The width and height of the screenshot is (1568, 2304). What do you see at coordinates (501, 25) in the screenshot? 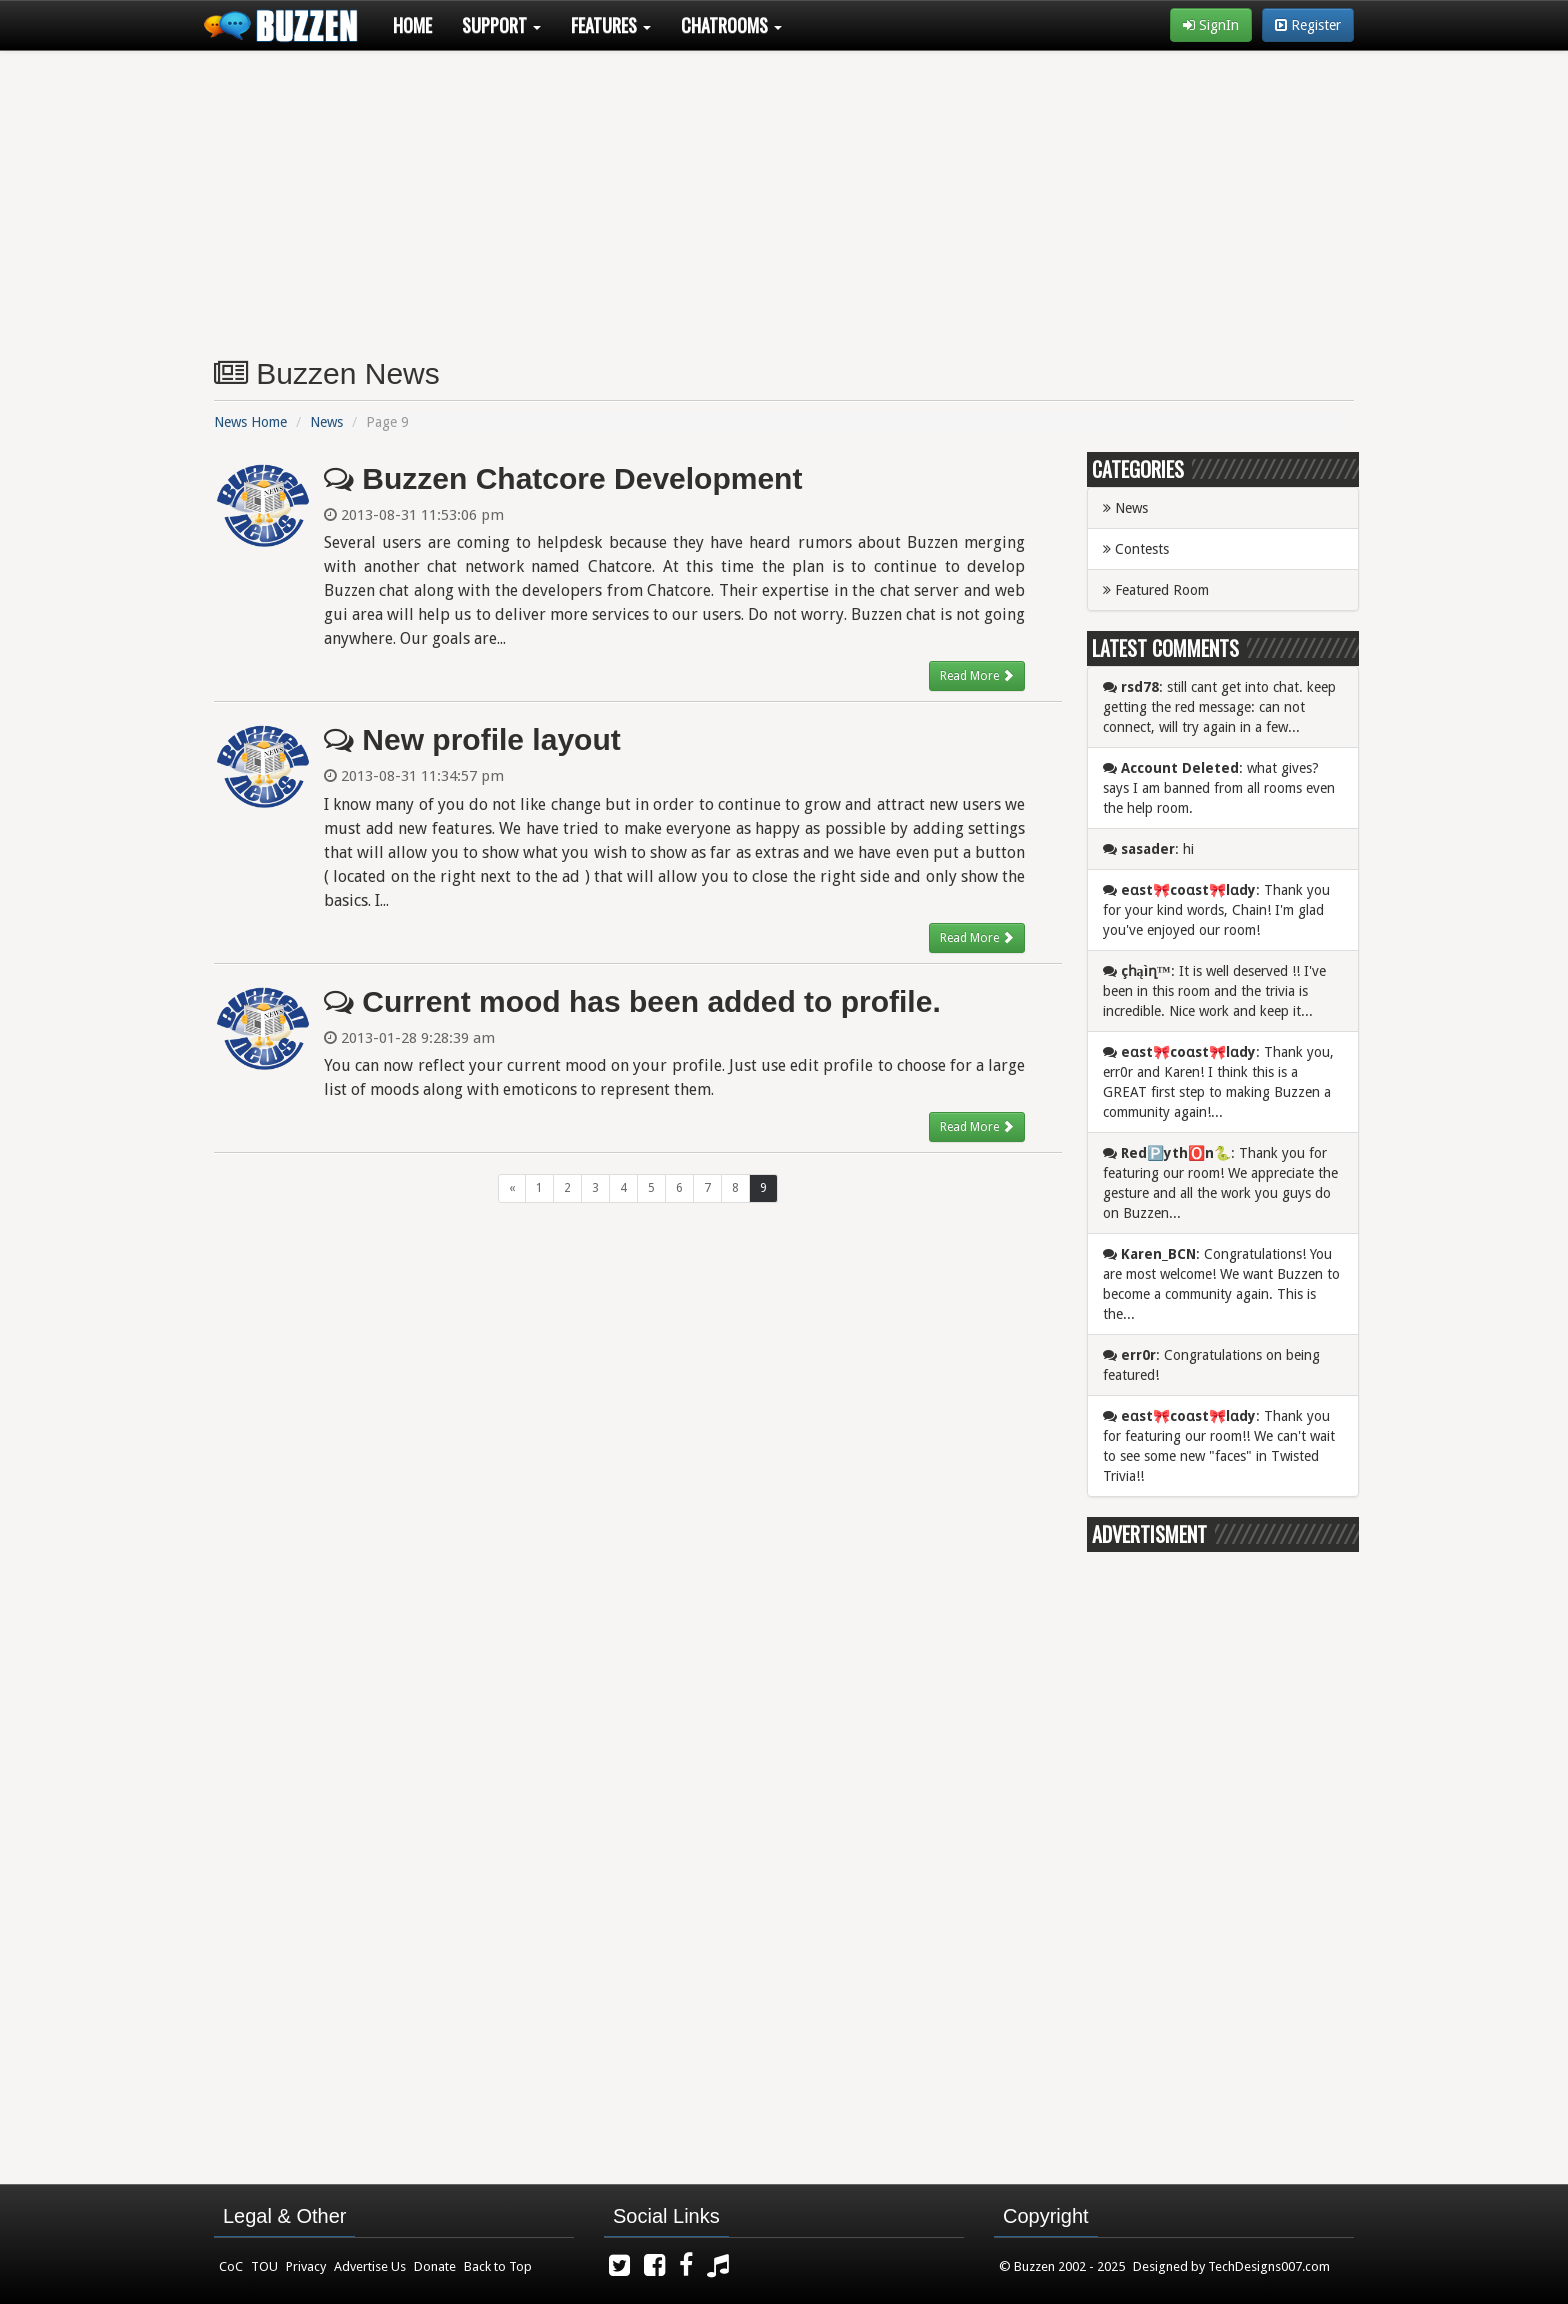
I see `Support [button]` at bounding box center [501, 25].